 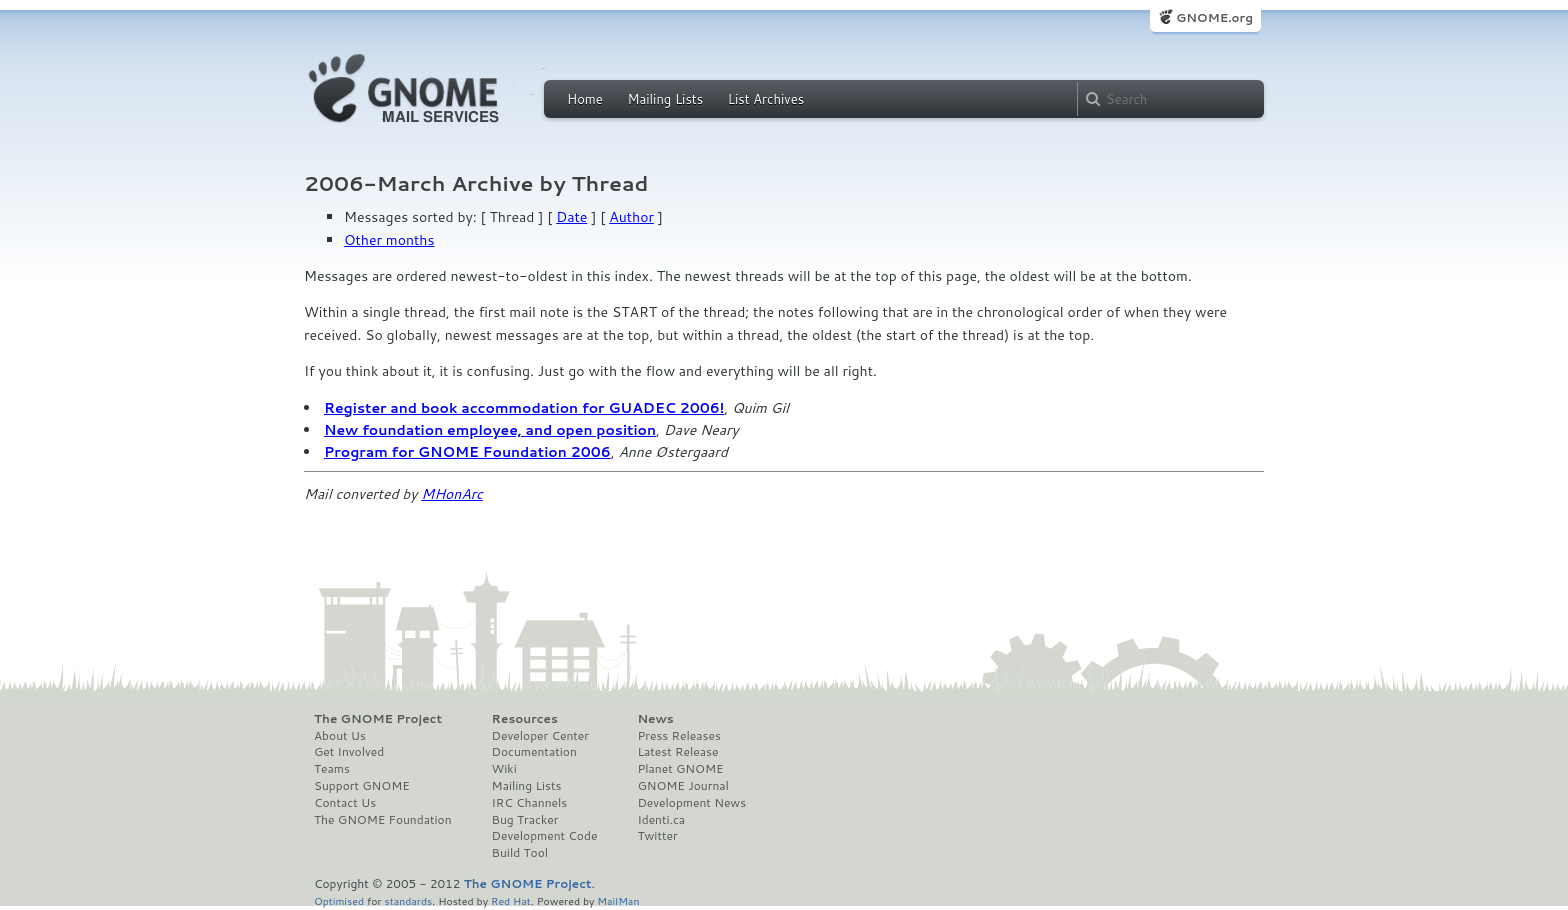 I want to click on Development Code, so click(x=545, y=836).